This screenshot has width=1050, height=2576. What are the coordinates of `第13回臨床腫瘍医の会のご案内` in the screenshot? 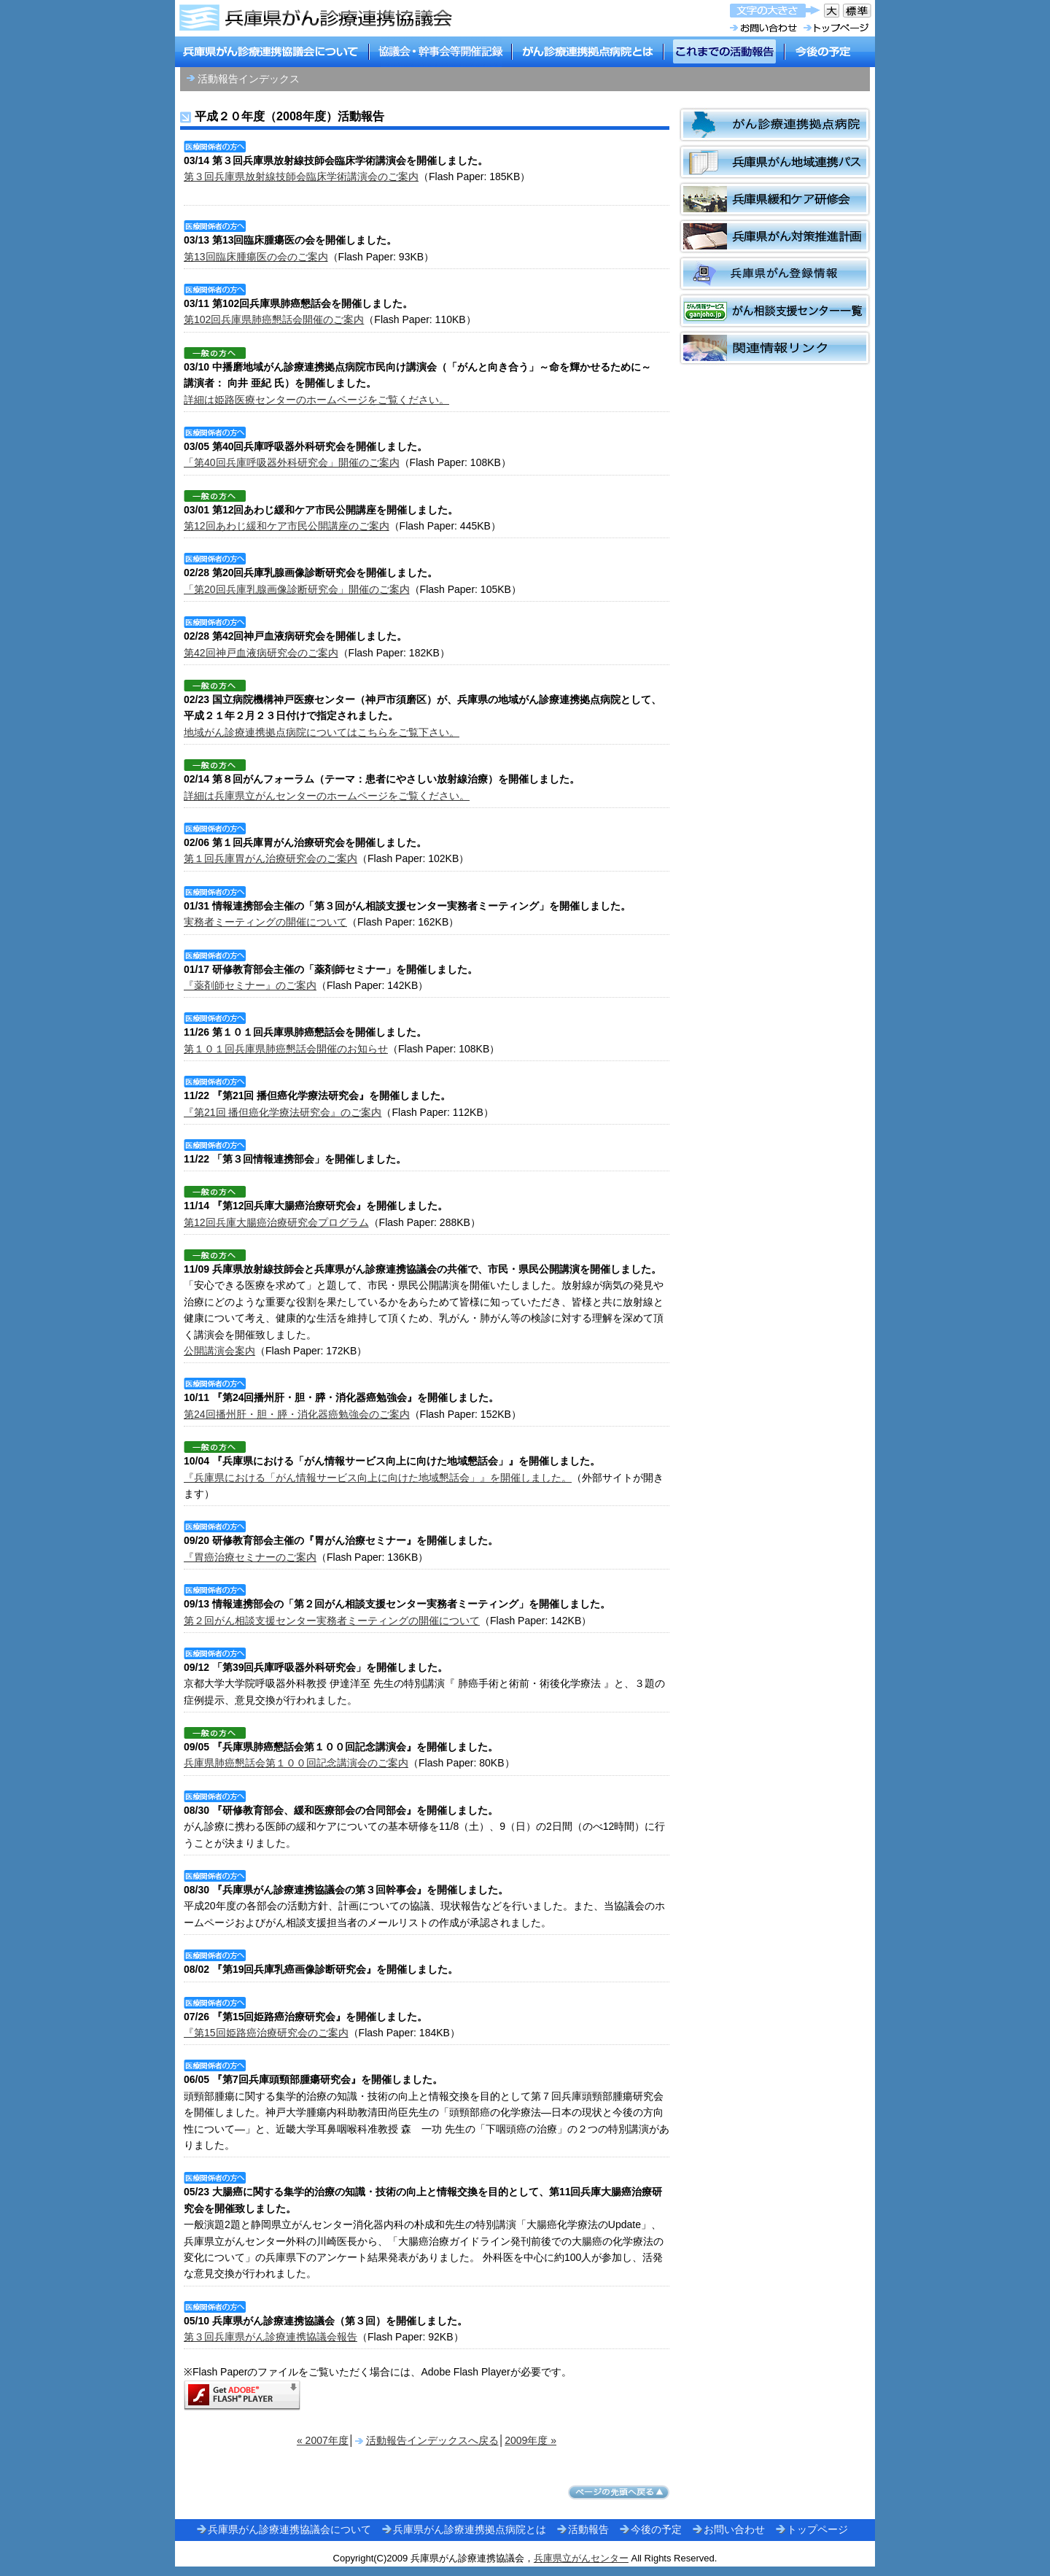 It's located at (256, 257).